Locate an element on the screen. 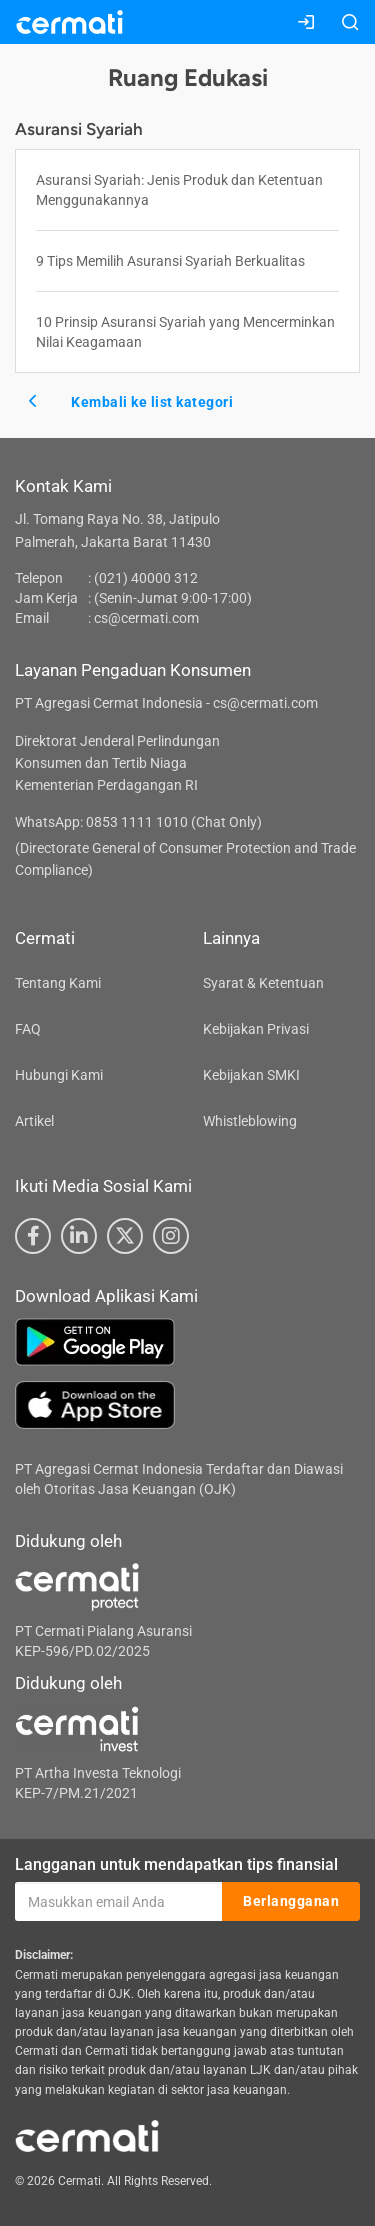 The image size is (375, 2226). Kebijakan SMKI is located at coordinates (251, 1075).